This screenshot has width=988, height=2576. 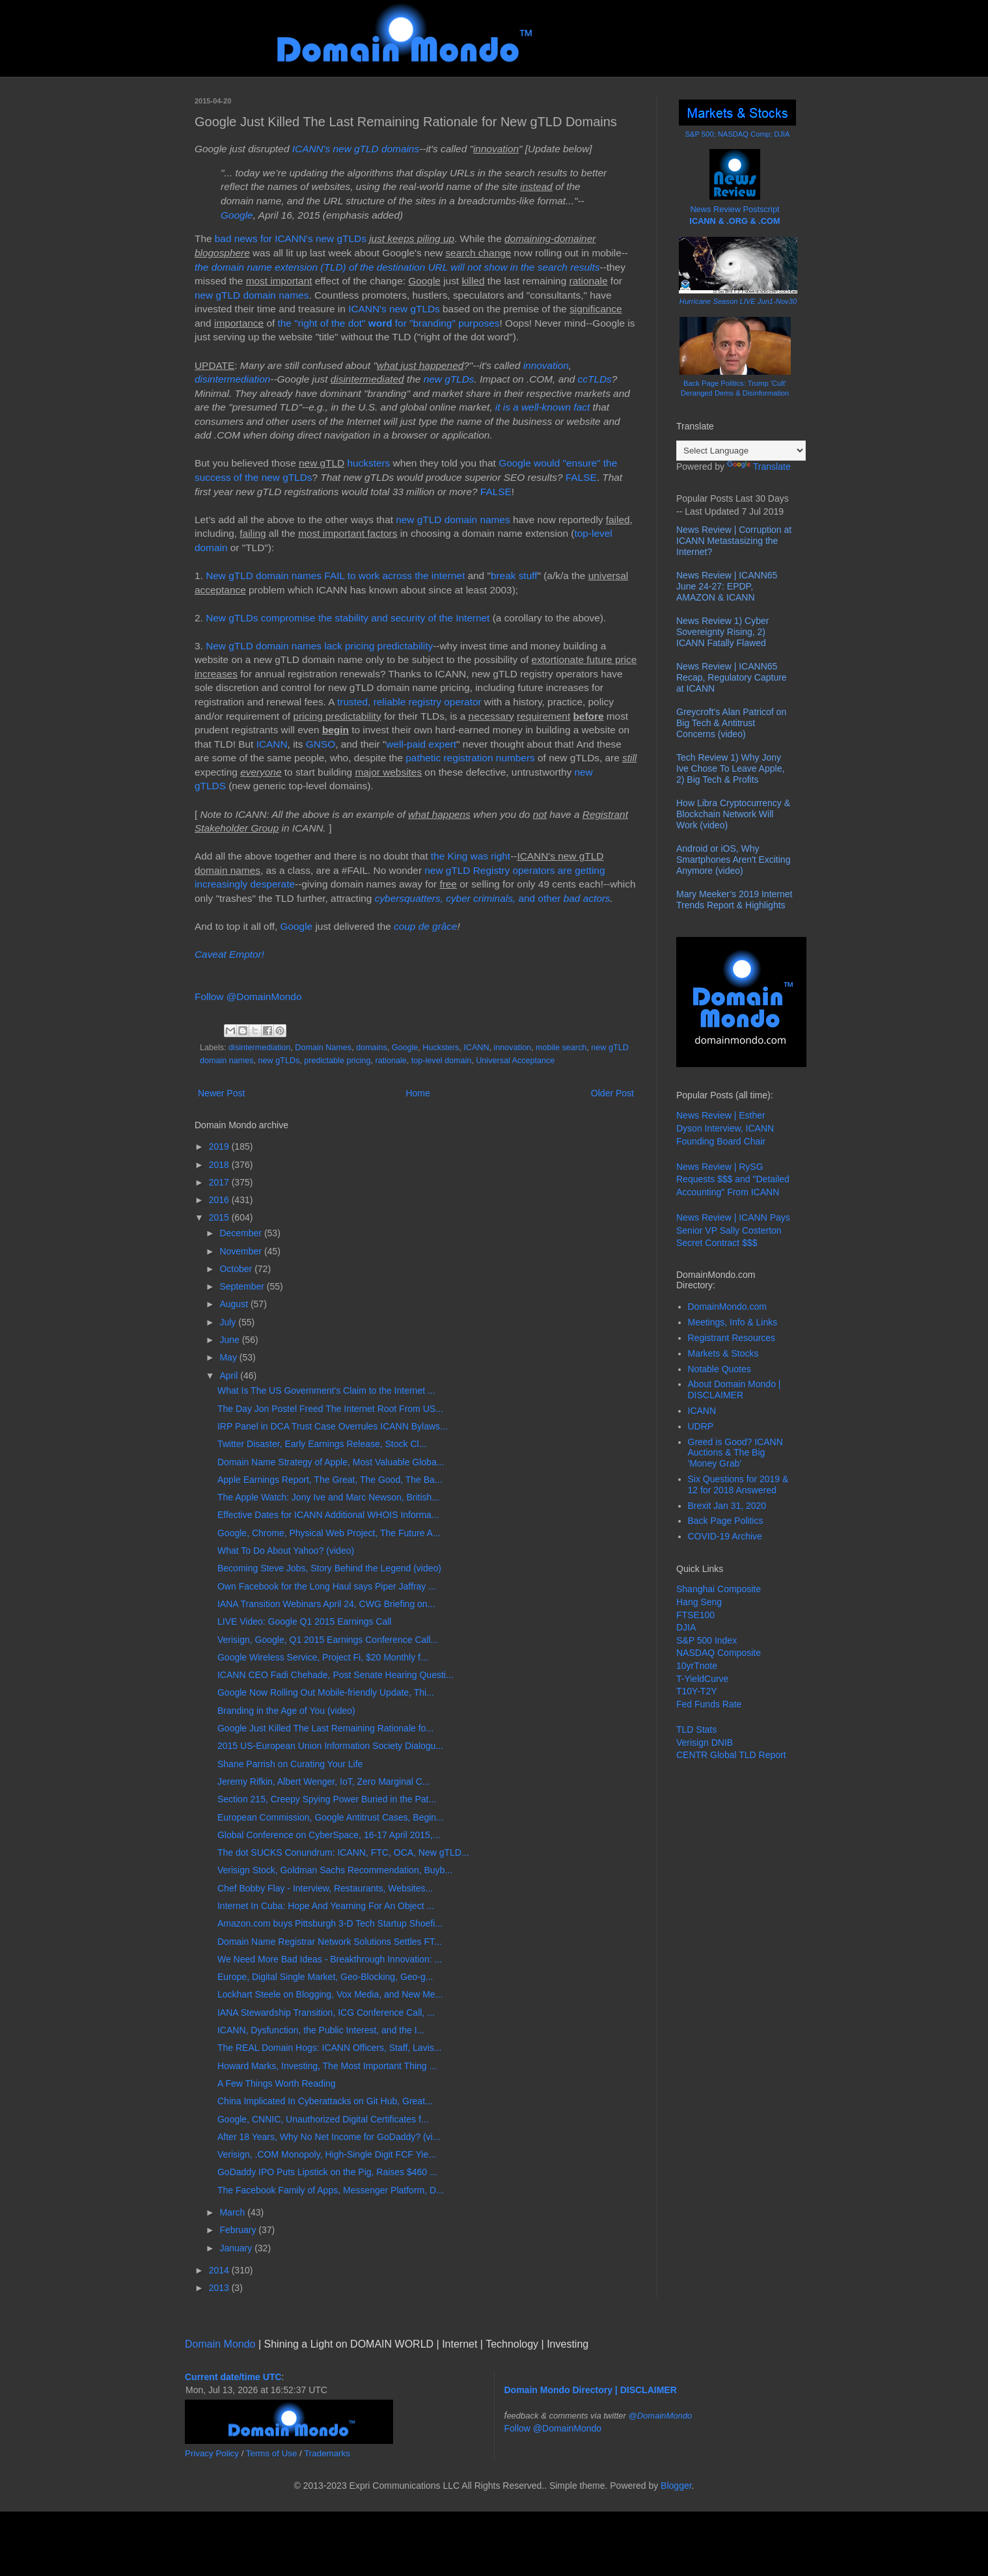 What do you see at coordinates (735, 1453) in the screenshot?
I see `Greed is Good? ICANN Auctions & The Big 'Money Grab'` at bounding box center [735, 1453].